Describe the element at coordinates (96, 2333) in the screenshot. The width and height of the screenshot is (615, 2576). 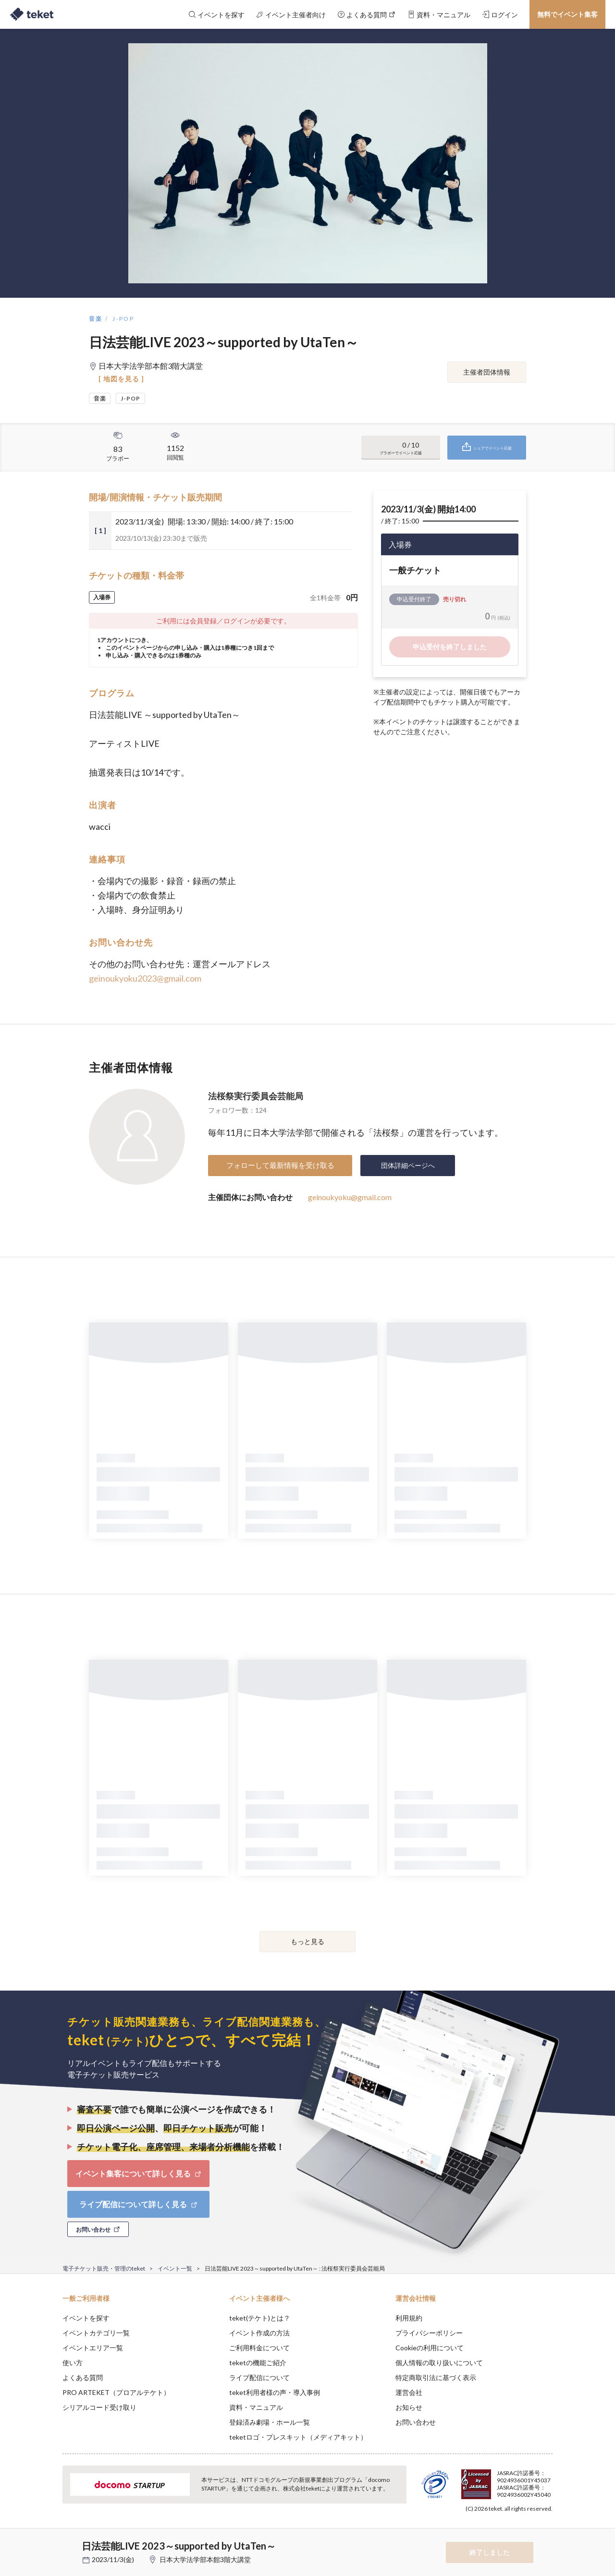
I see `イベントカテゴリ一覧` at that location.